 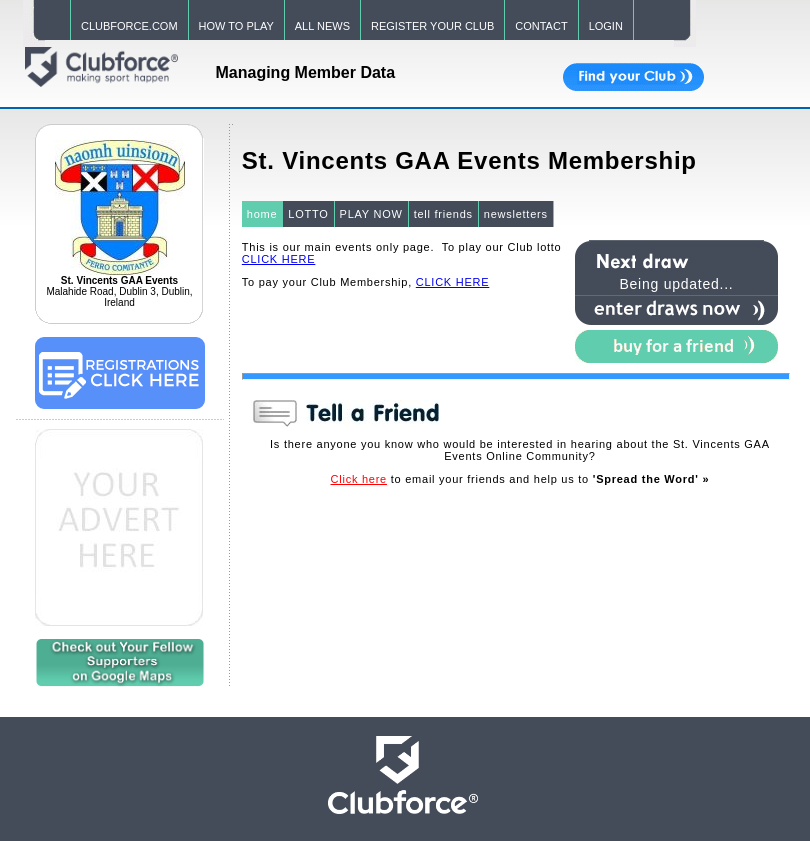 What do you see at coordinates (541, 26) in the screenshot?
I see `CONTACT` at bounding box center [541, 26].